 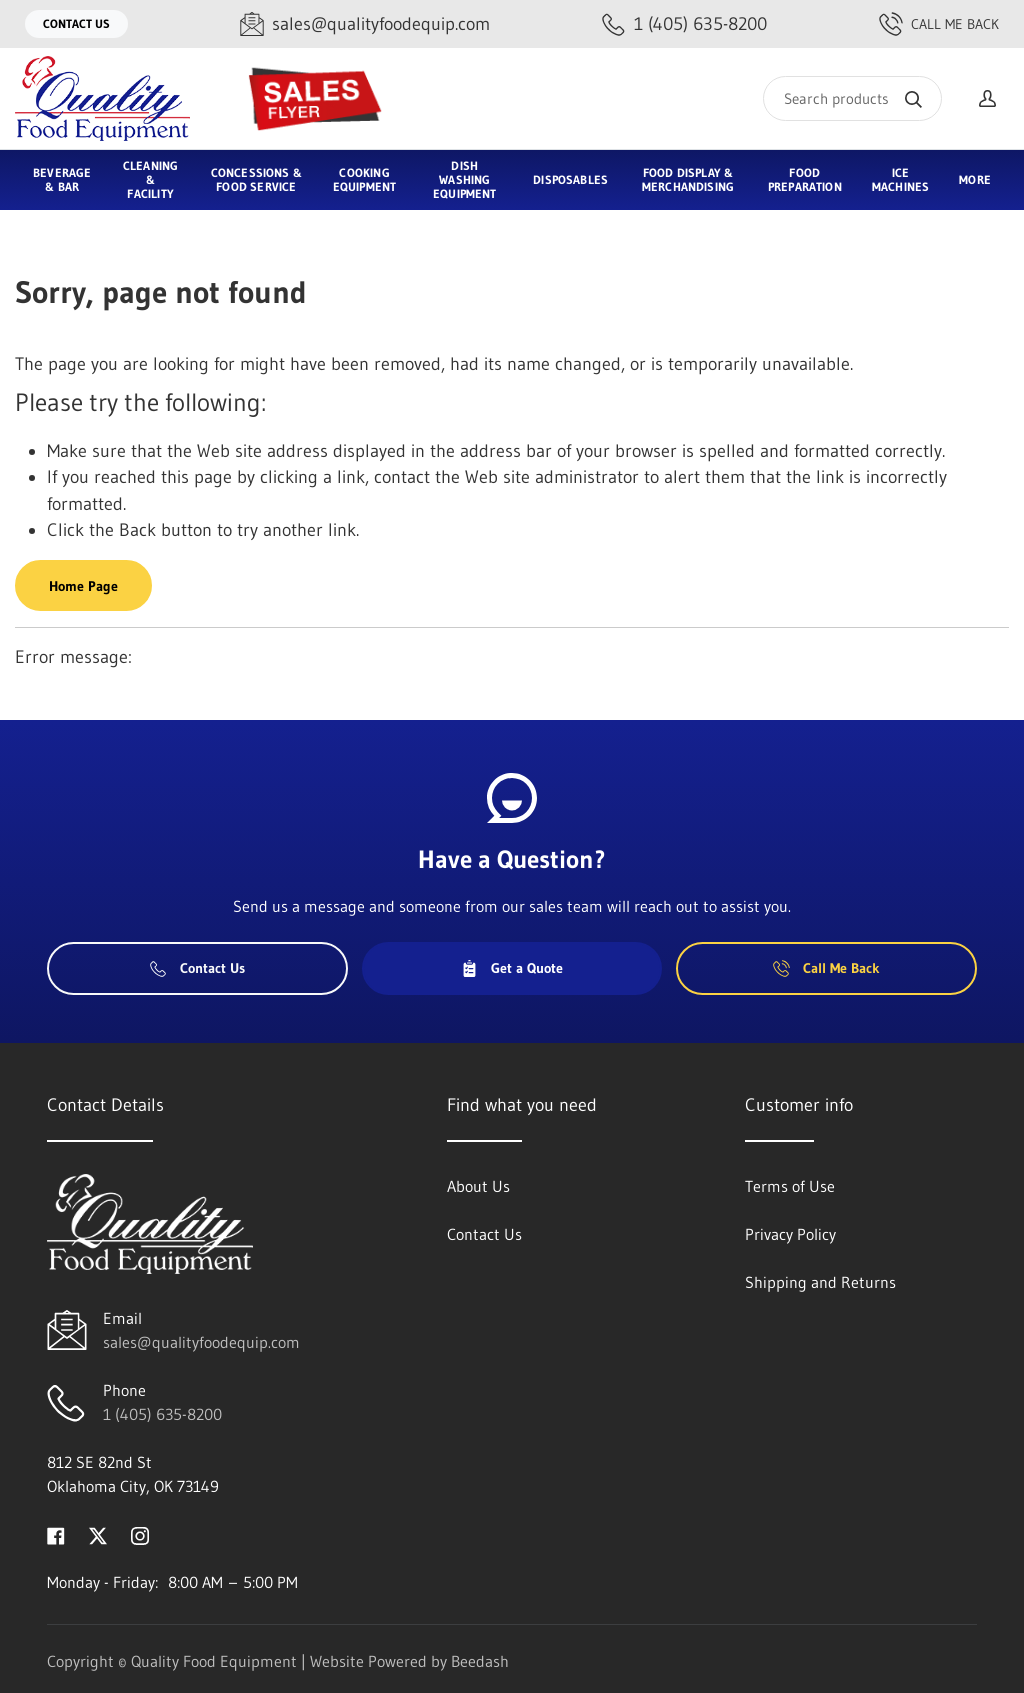 What do you see at coordinates (76, 23) in the screenshot?
I see `Contact Us` at bounding box center [76, 23].